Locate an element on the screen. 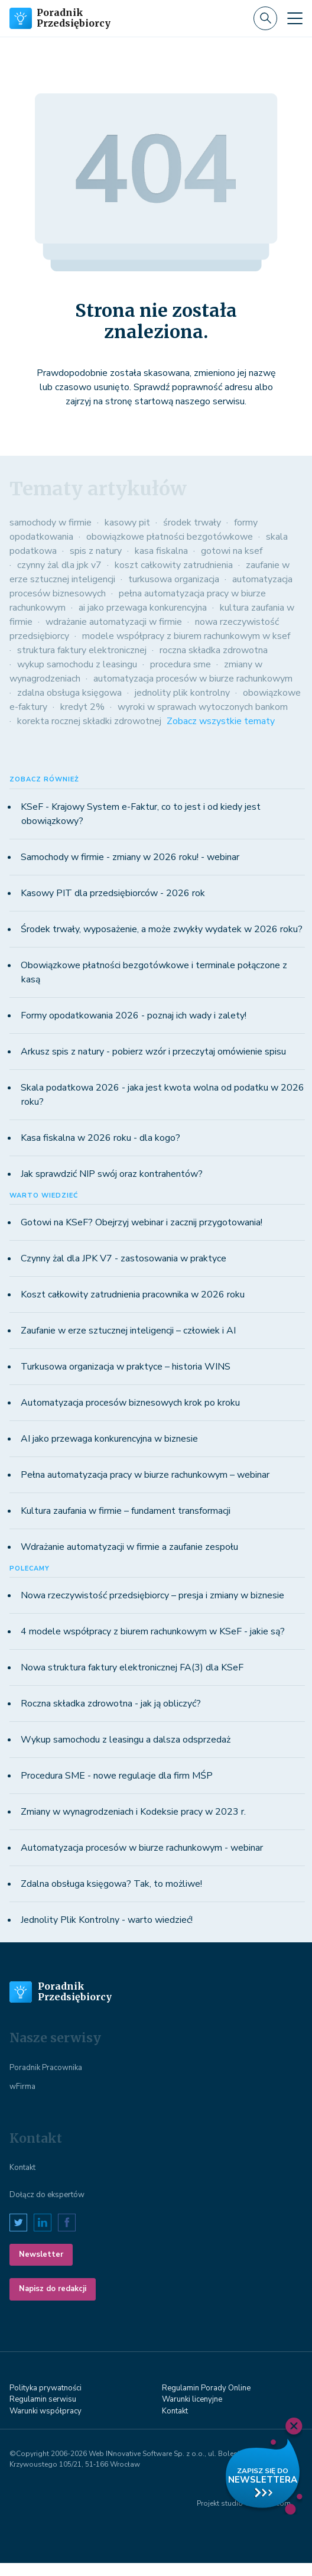  obowiązkowe płatności bezgotówkowe is located at coordinates (169, 536).